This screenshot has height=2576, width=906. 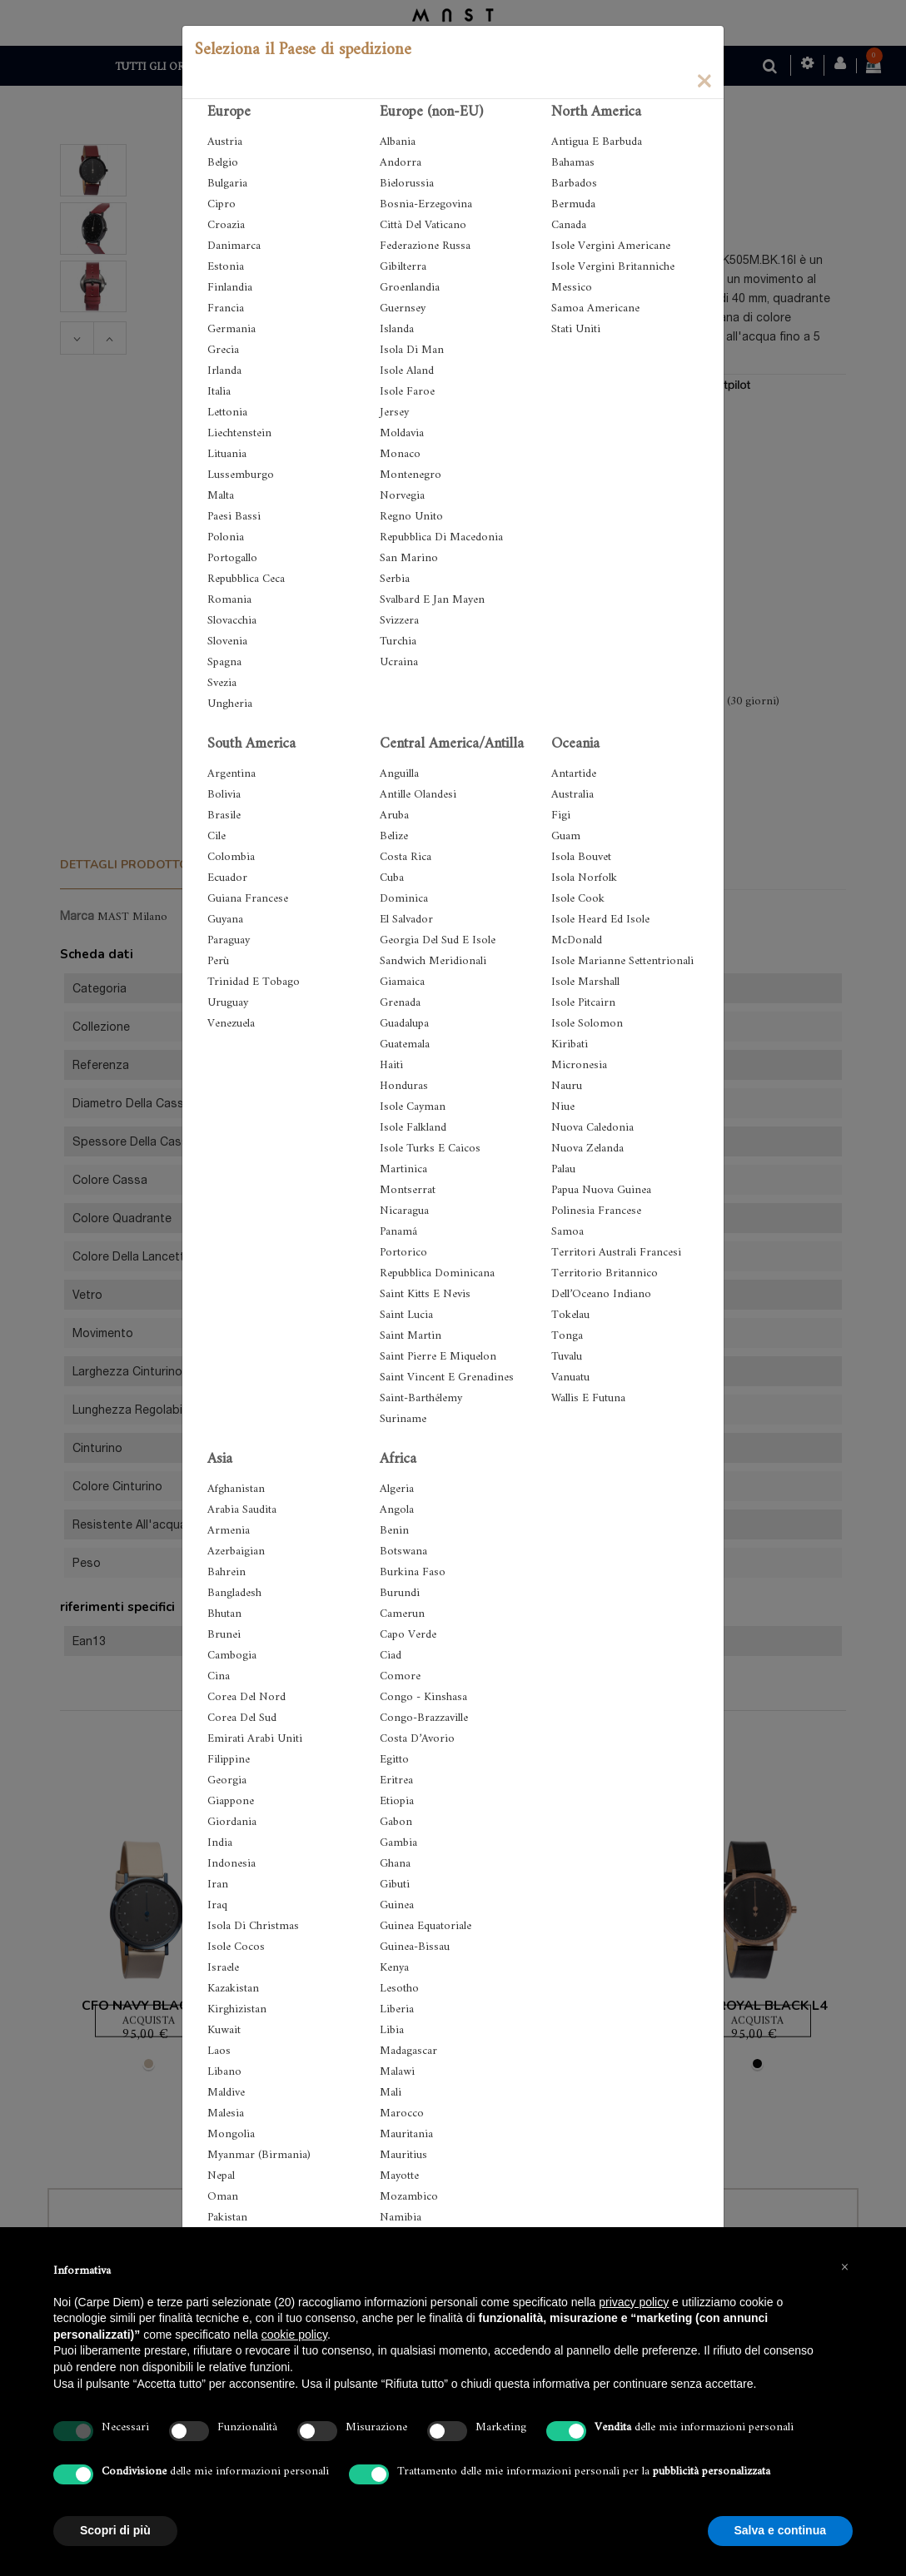 What do you see at coordinates (421, 1398) in the screenshot?
I see `Saint-Barthélemy` at bounding box center [421, 1398].